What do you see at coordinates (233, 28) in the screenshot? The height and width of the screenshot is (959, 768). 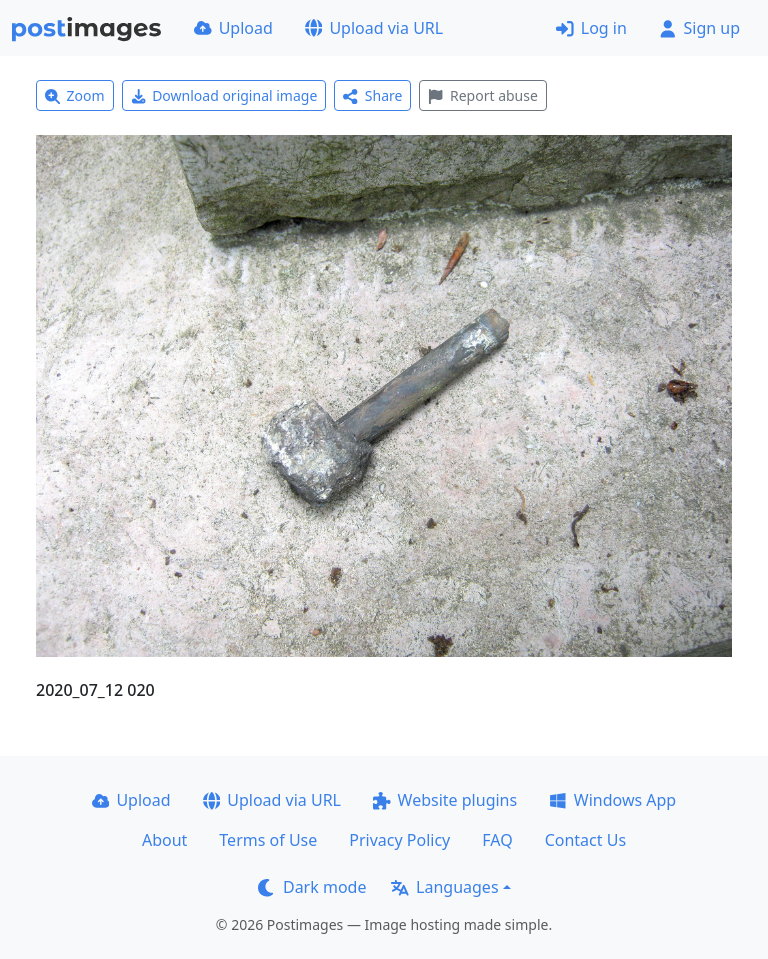 I see `Upload` at bounding box center [233, 28].